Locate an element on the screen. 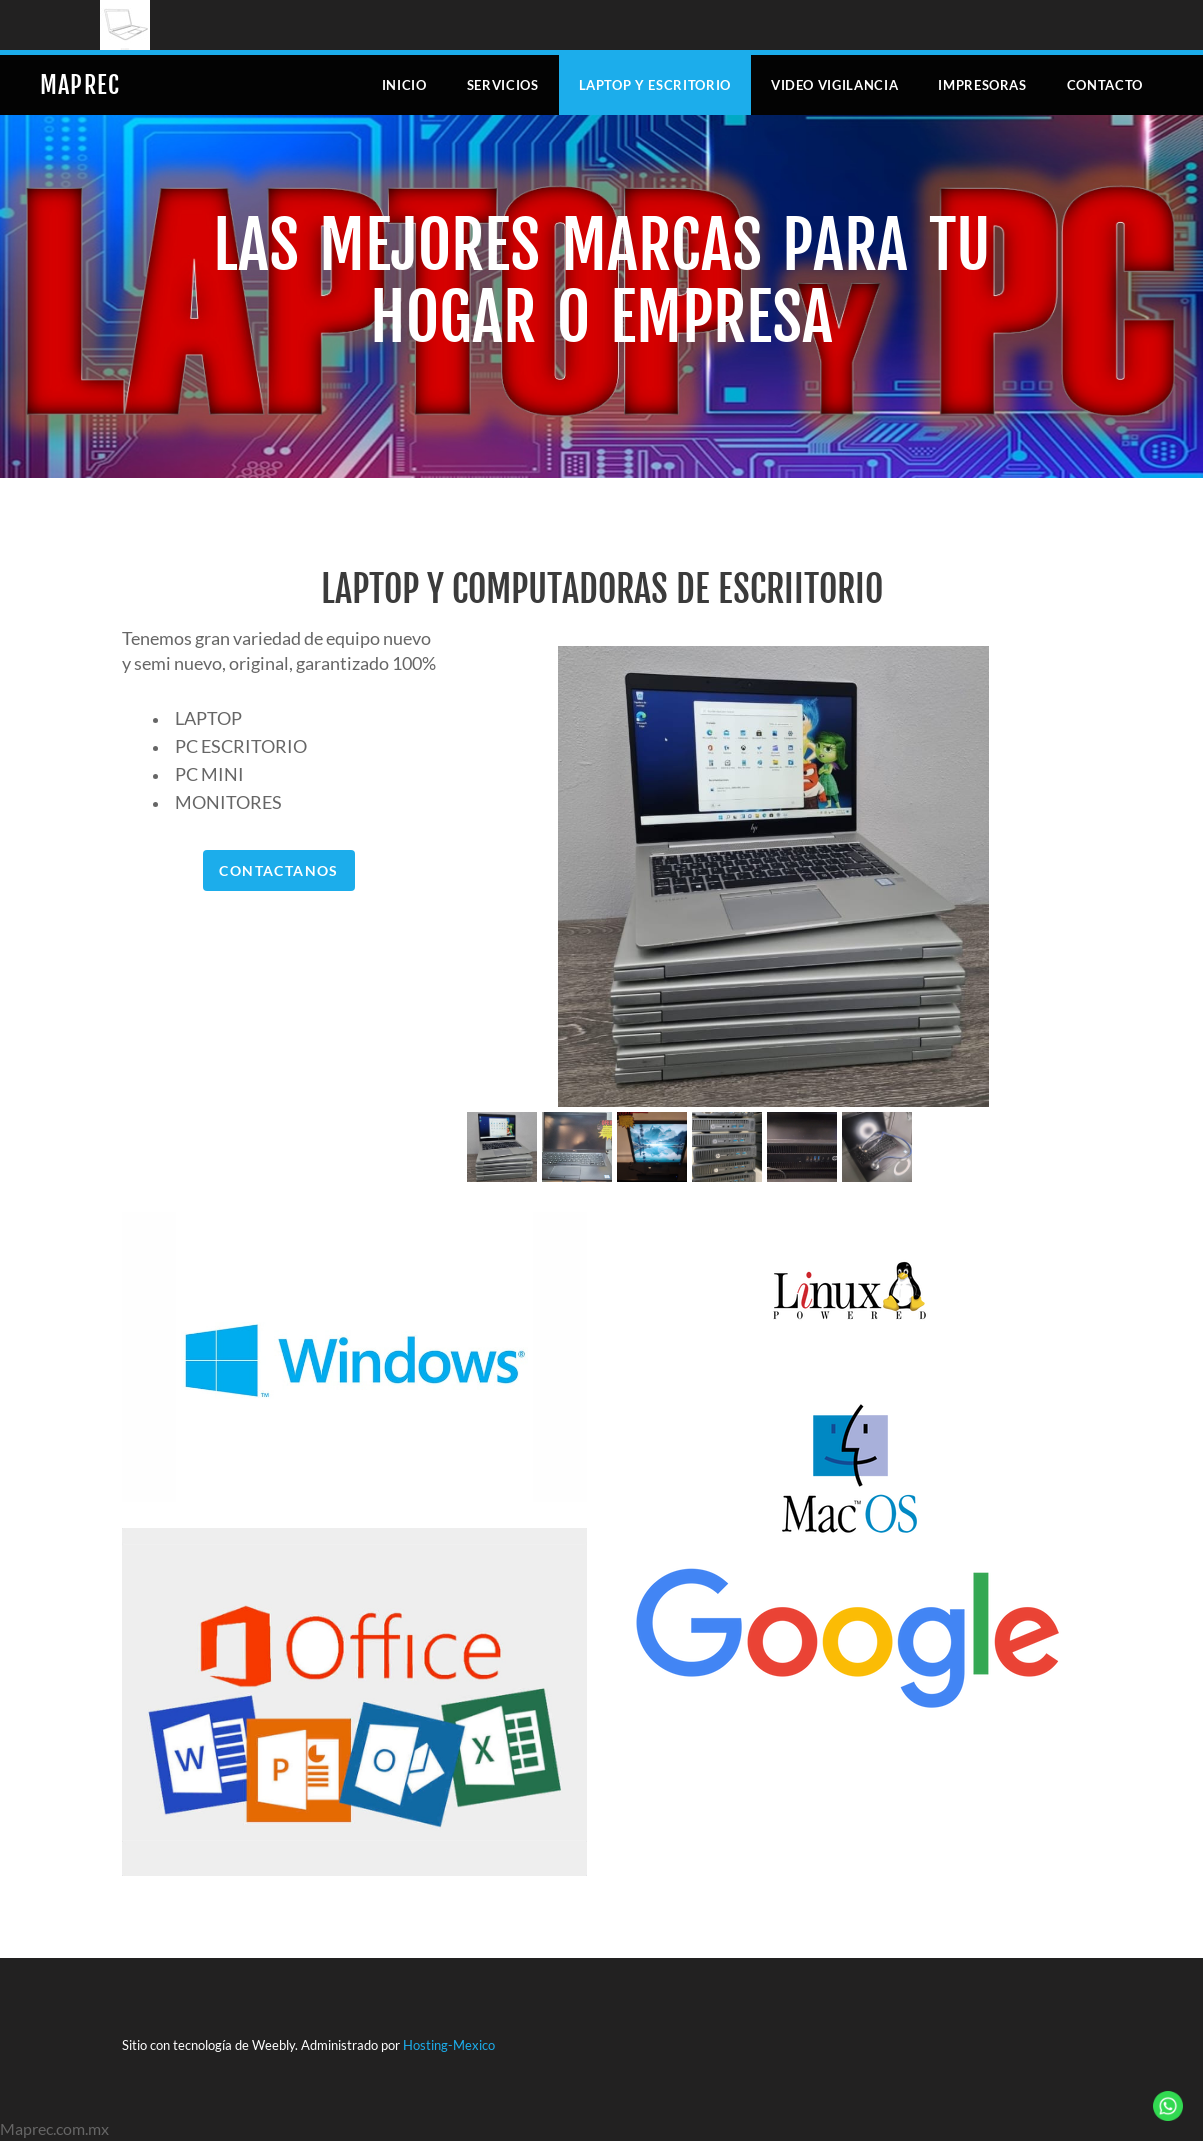 This screenshot has width=1203, height=2141. Contacto is located at coordinates (1105, 85).